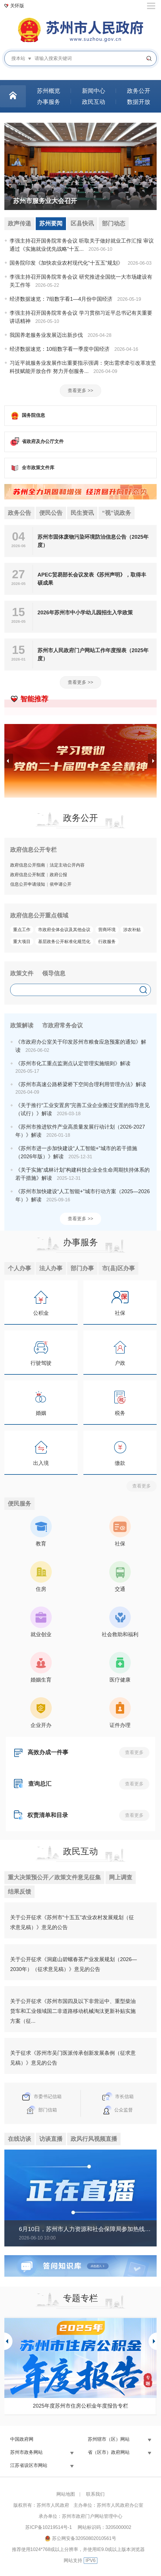 The height and width of the screenshot is (2576, 161). What do you see at coordinates (85, 613) in the screenshot?
I see `2026年苏州市中小学幼儿园招生入学政策` at bounding box center [85, 613].